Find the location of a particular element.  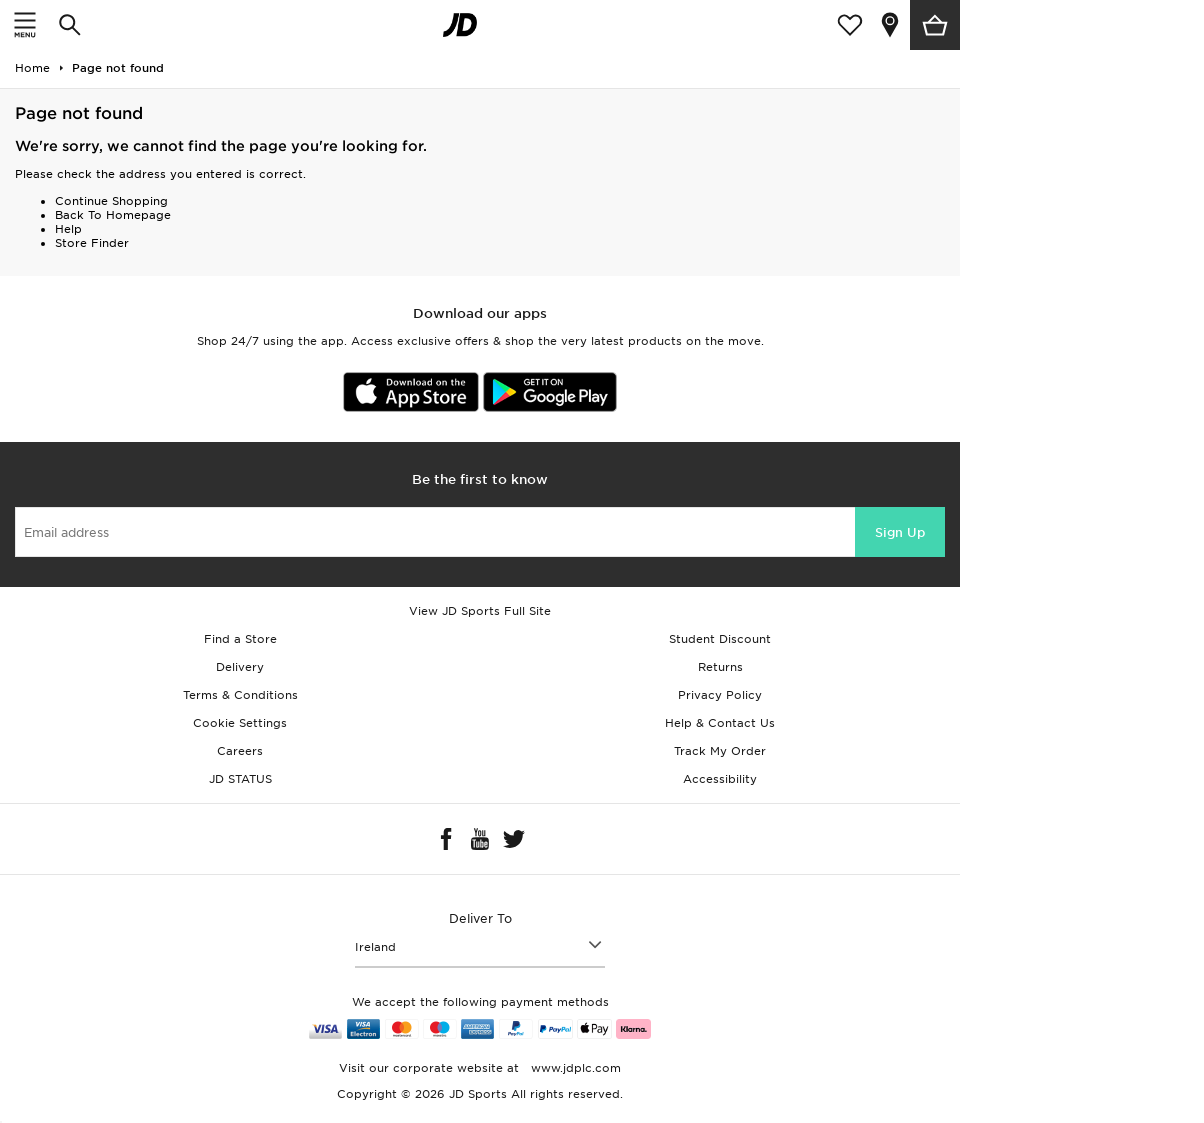

Terms & Conditions is located at coordinates (240, 695).